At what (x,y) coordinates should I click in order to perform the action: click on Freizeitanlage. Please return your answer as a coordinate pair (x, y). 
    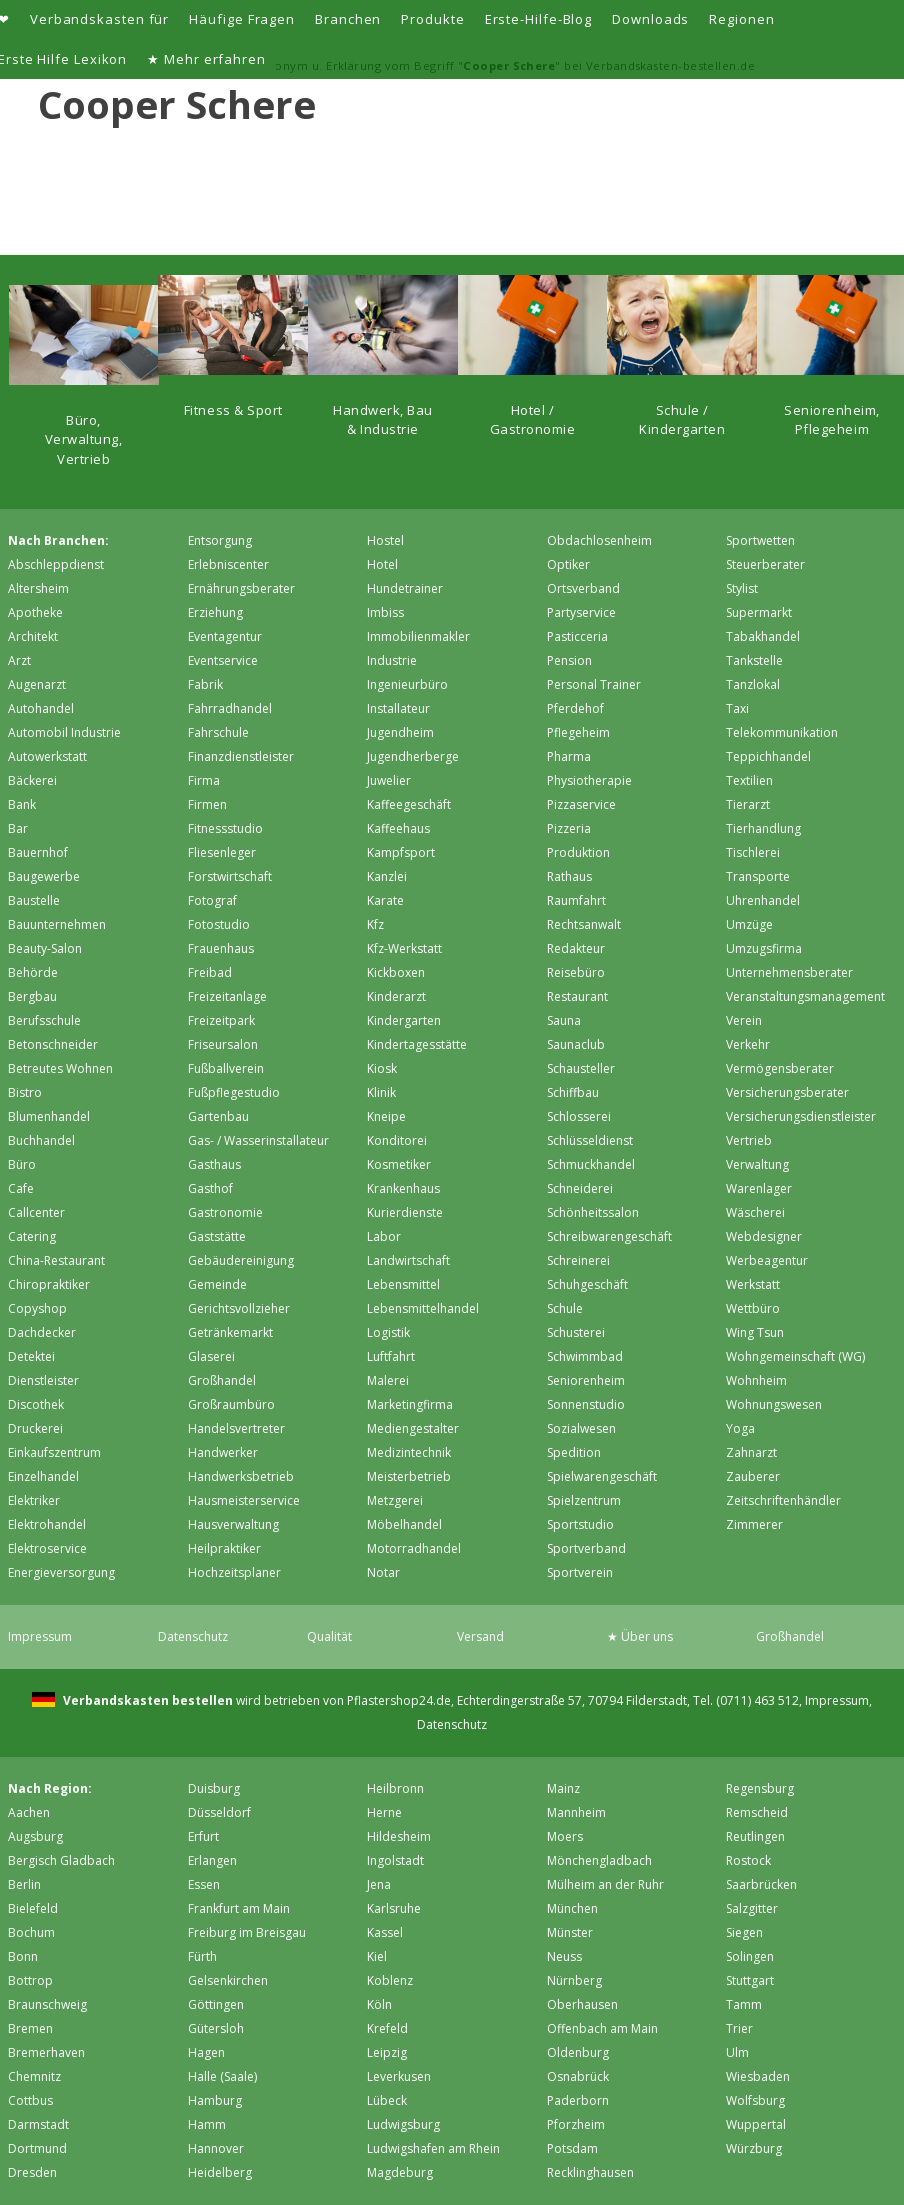
    Looking at the image, I should click on (227, 996).